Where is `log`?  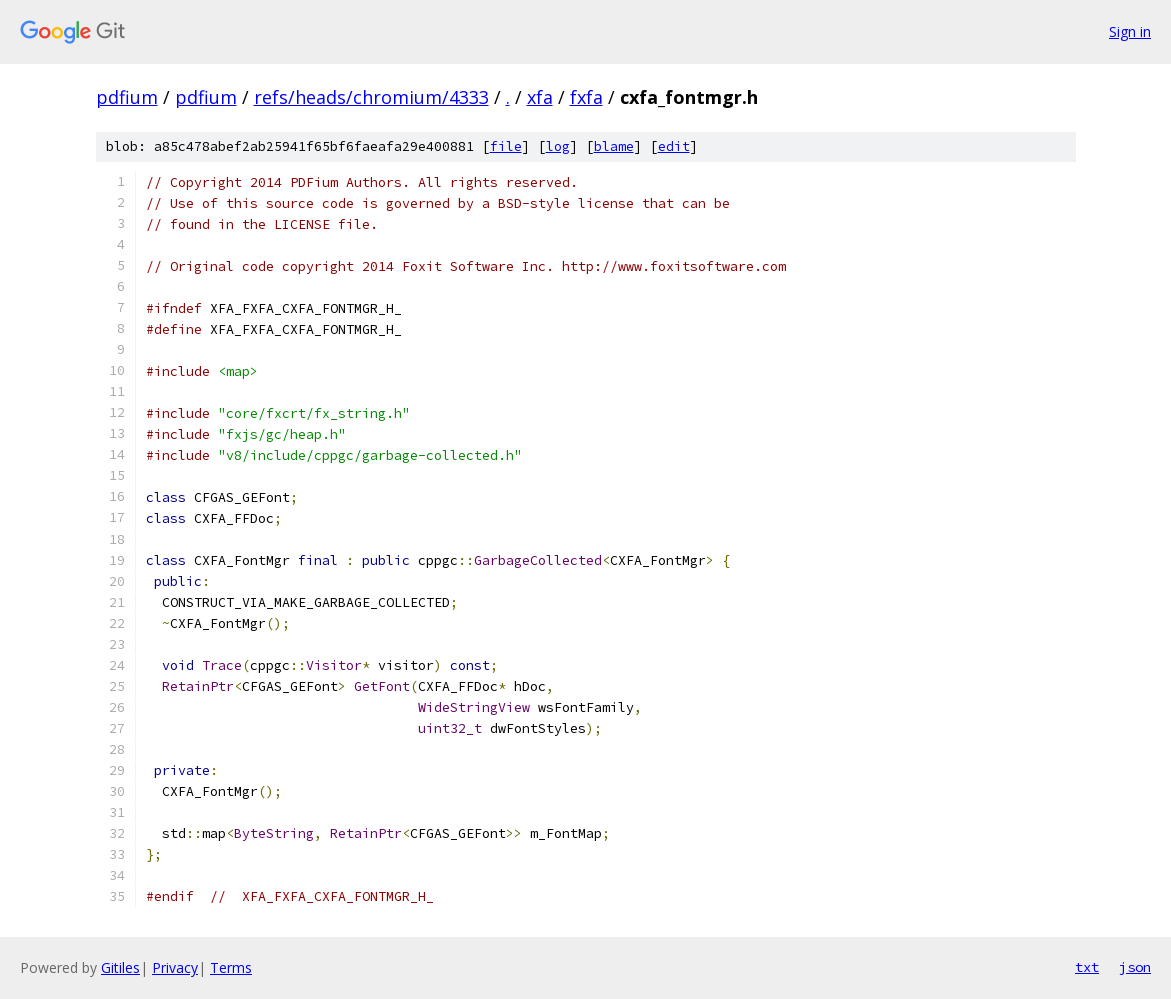 log is located at coordinates (558, 146).